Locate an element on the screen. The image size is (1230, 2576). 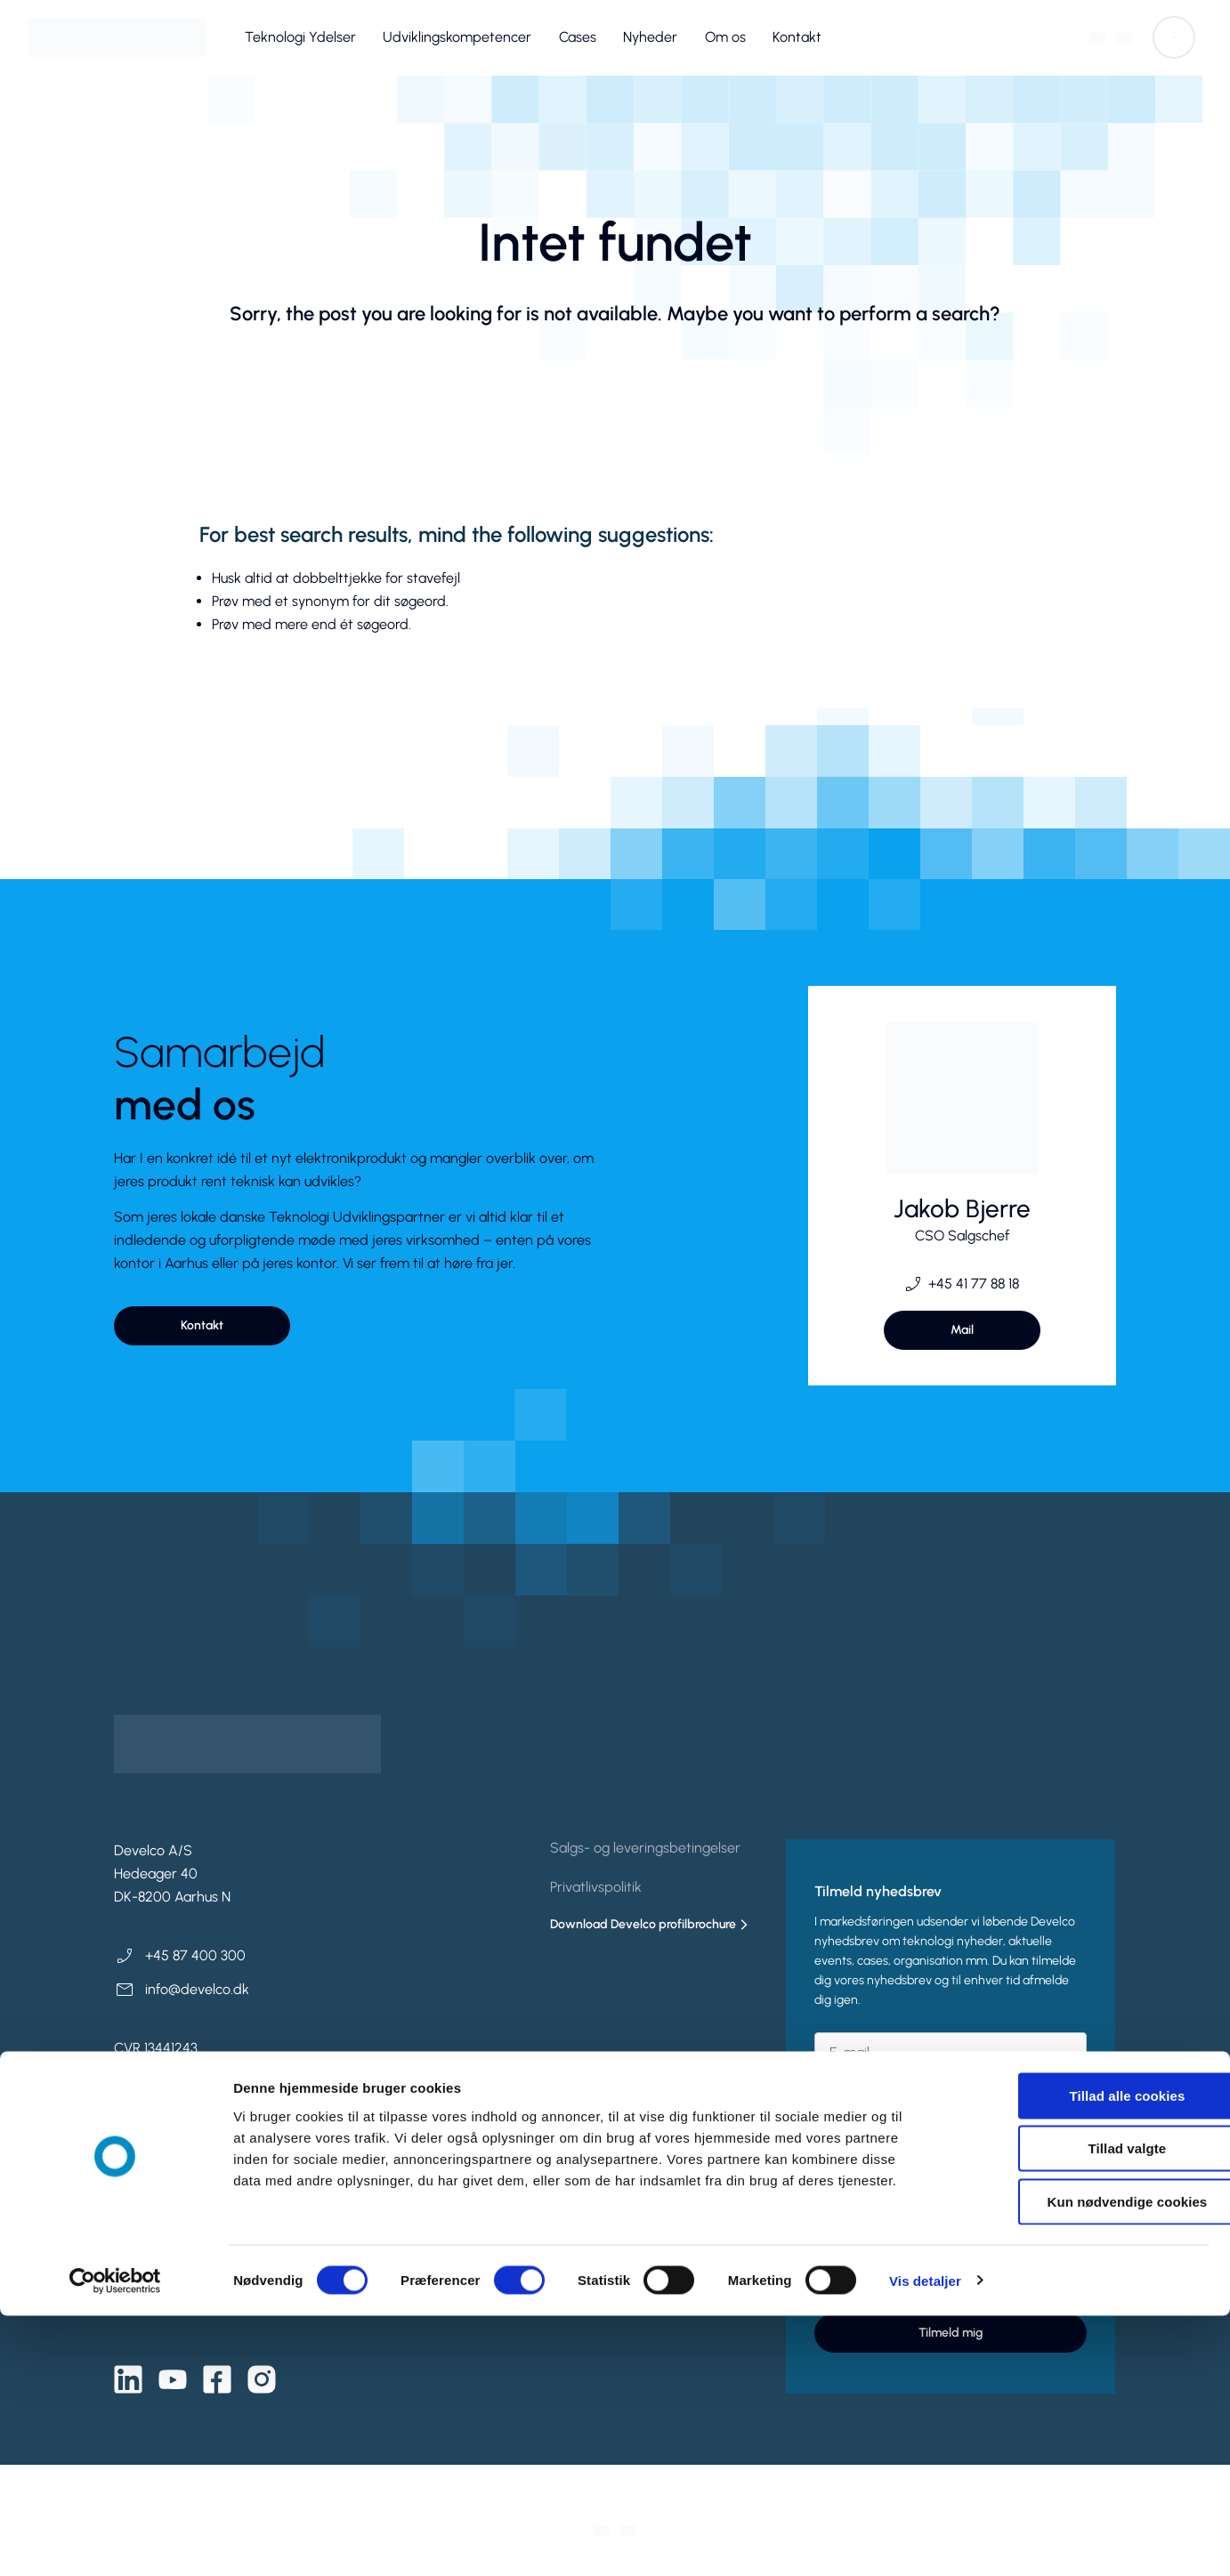
Cases is located at coordinates (577, 36).